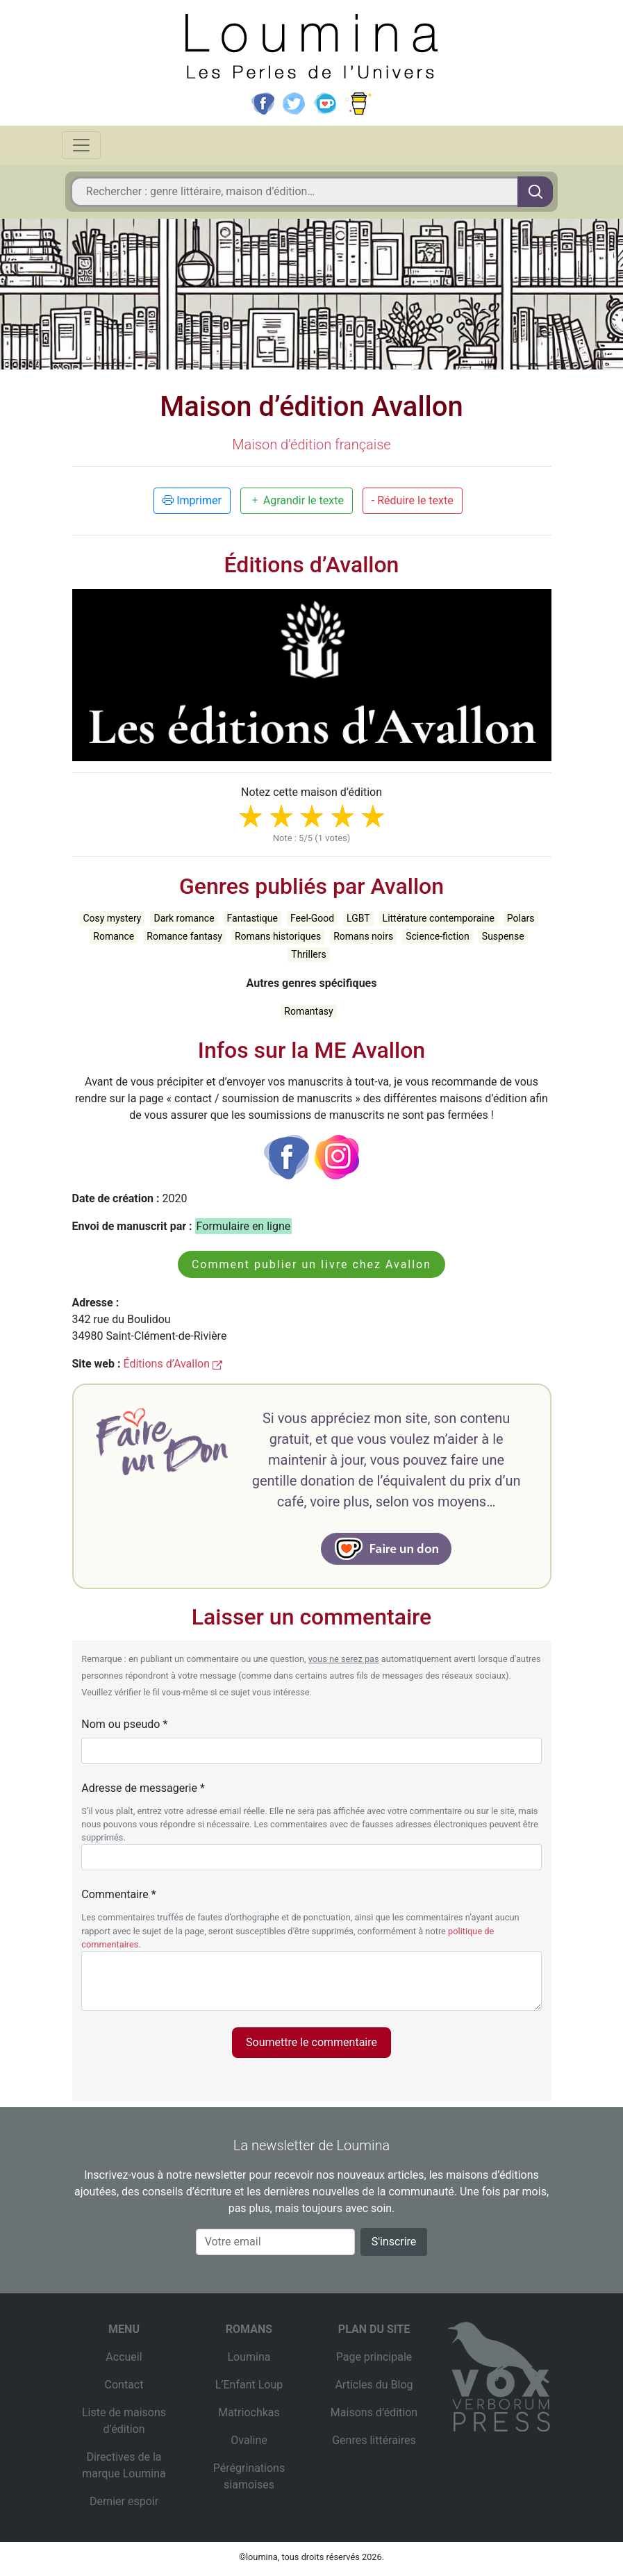  Describe the element at coordinates (438, 936) in the screenshot. I see `Science-fiction` at that location.